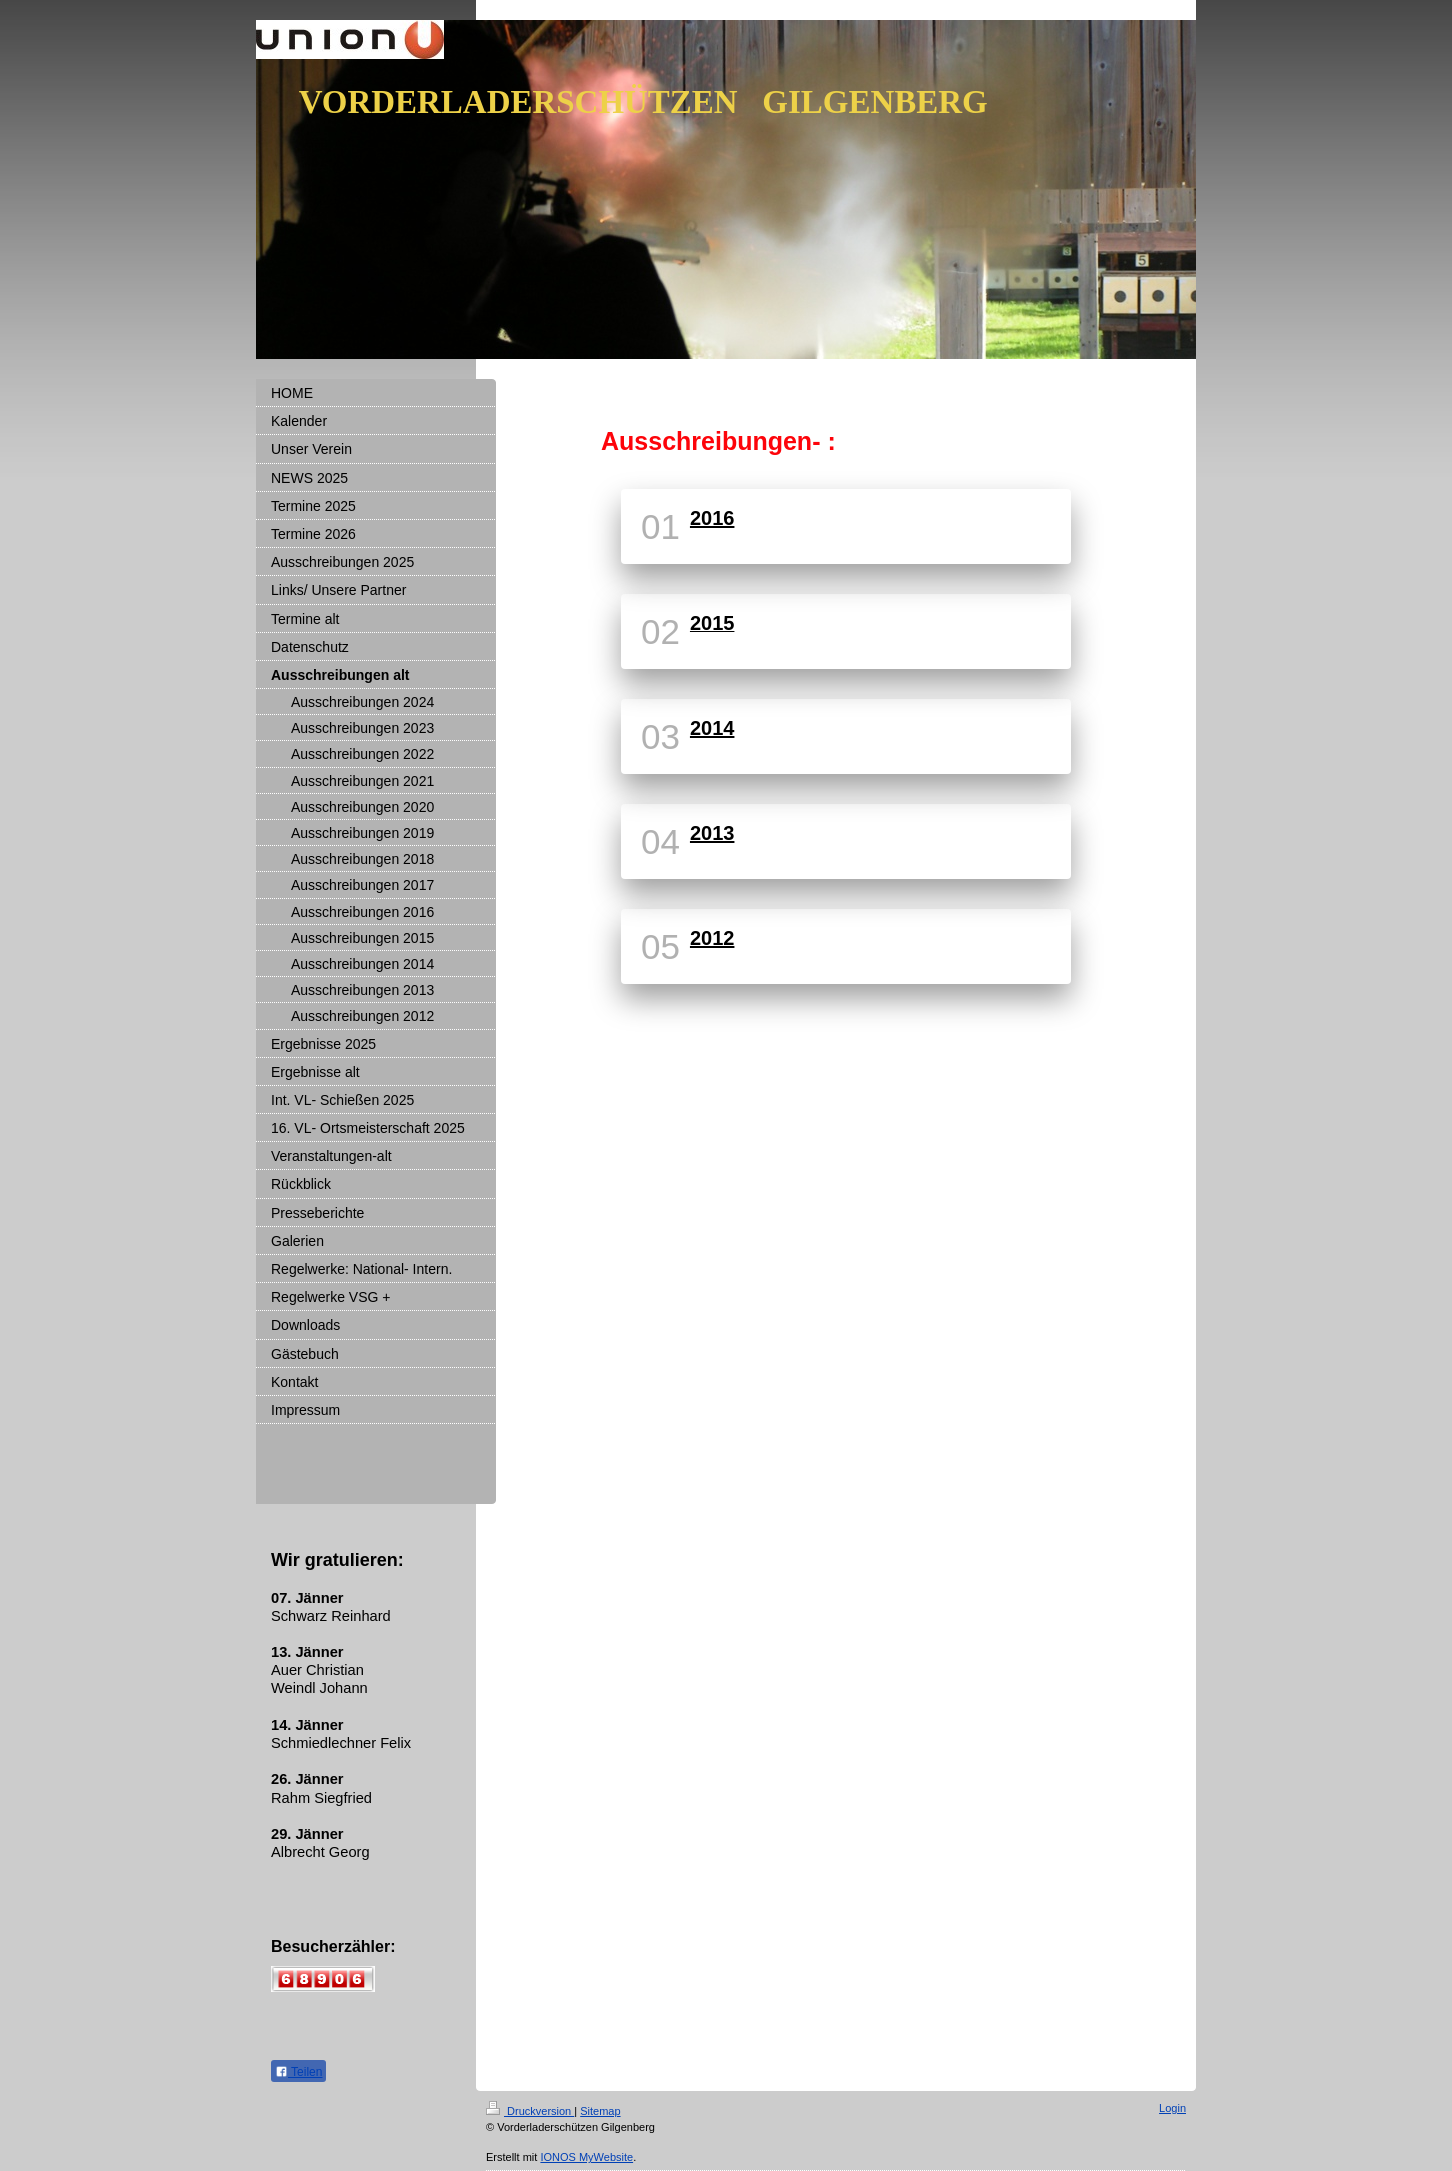  Describe the element at coordinates (600, 2111) in the screenshot. I see `Sitemap` at that location.